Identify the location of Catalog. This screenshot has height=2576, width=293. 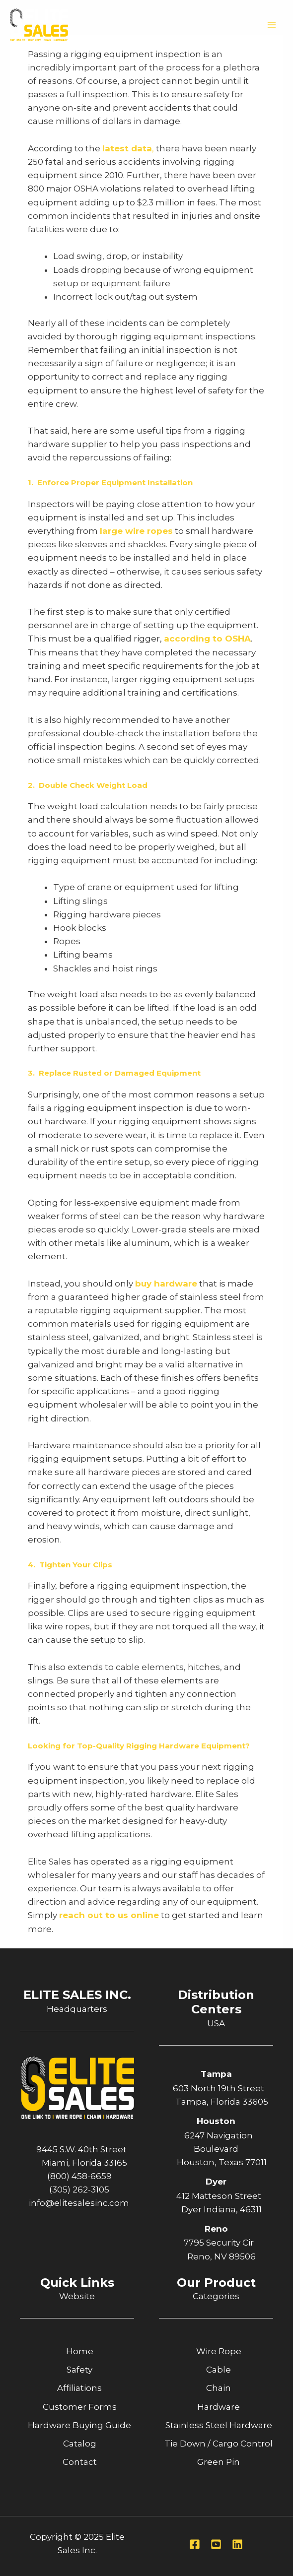
(79, 2443).